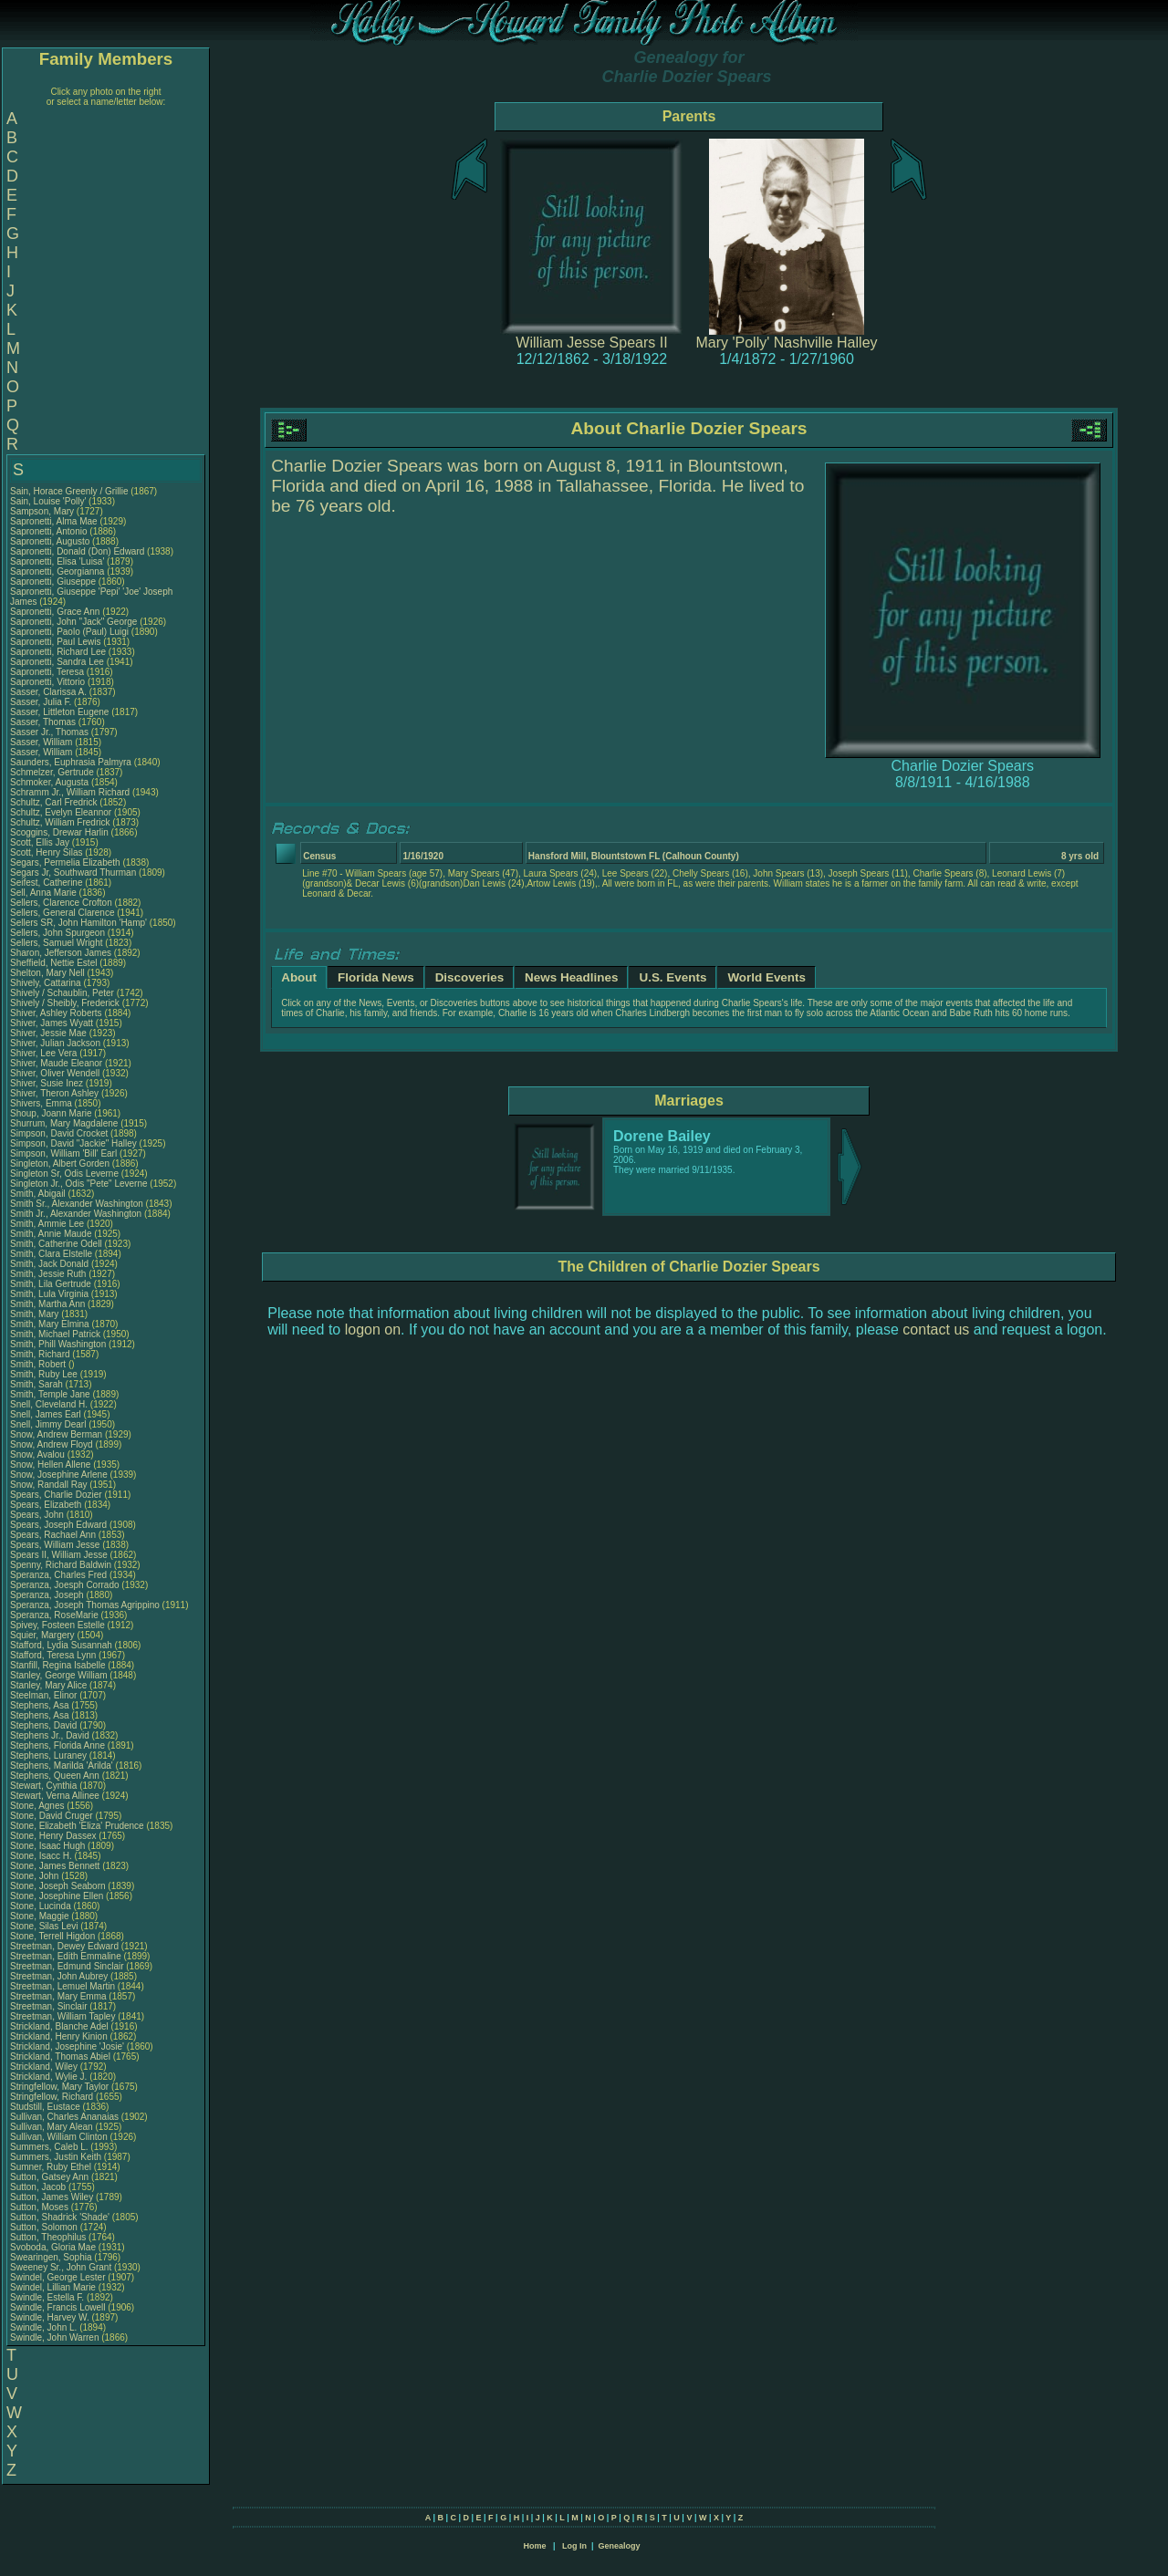 The width and height of the screenshot is (1168, 2576). Describe the element at coordinates (66, 1003) in the screenshot. I see `Shively / Sheibly, Frederick` at that location.